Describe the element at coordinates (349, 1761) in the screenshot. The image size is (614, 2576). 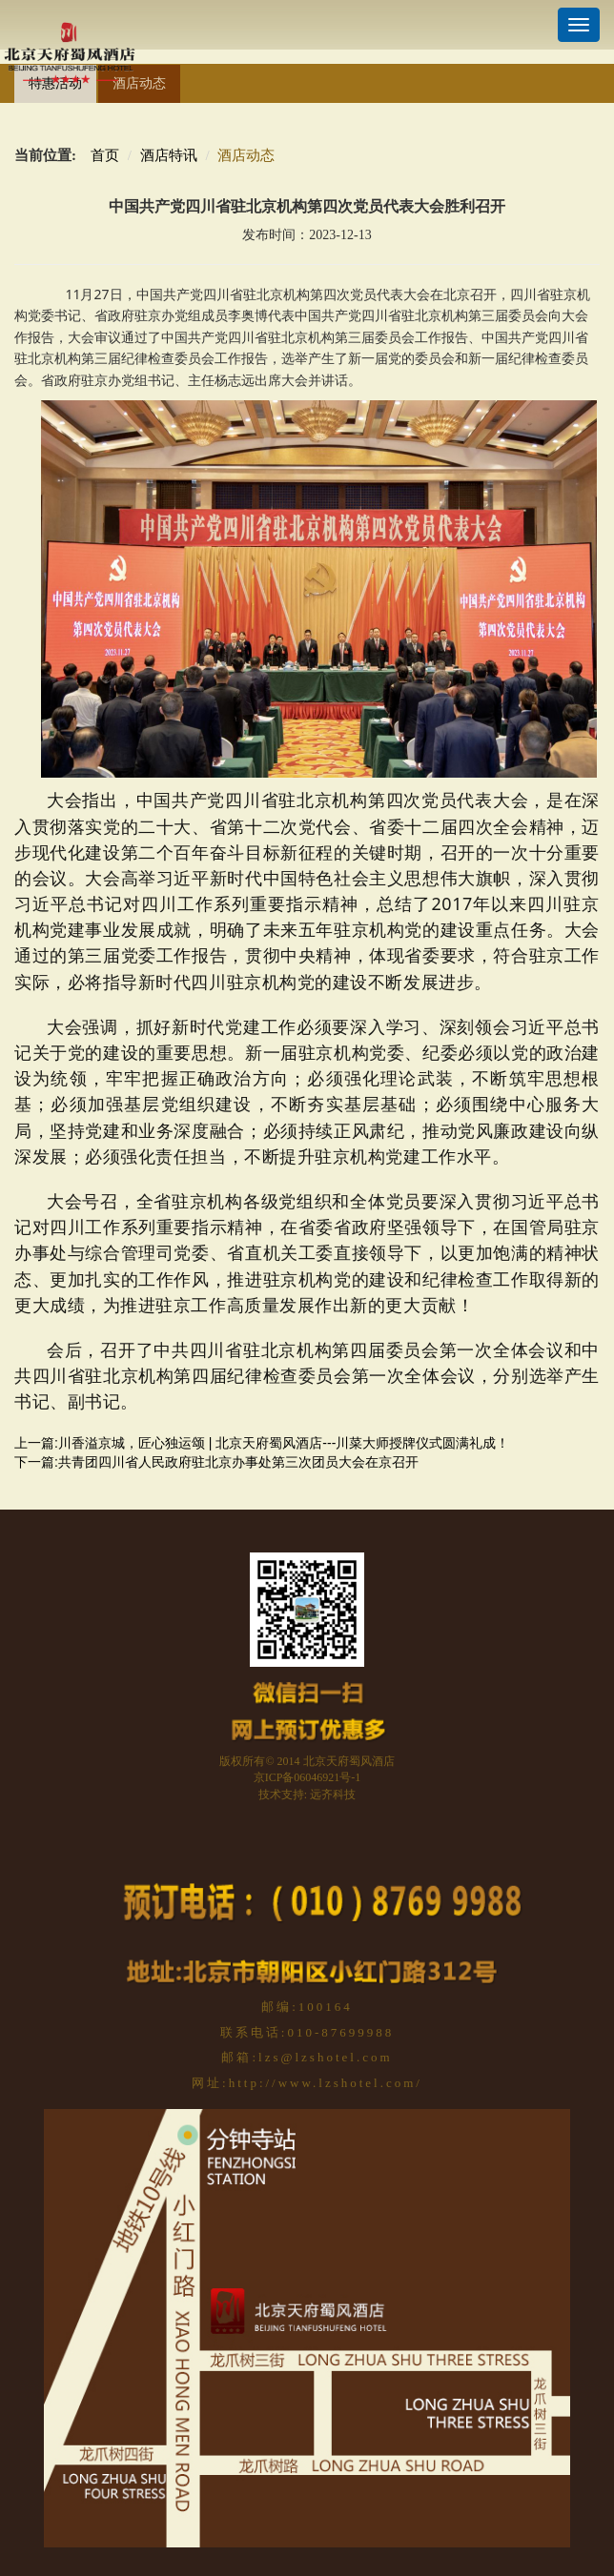
I see `北京天府蜀风酒店` at that location.